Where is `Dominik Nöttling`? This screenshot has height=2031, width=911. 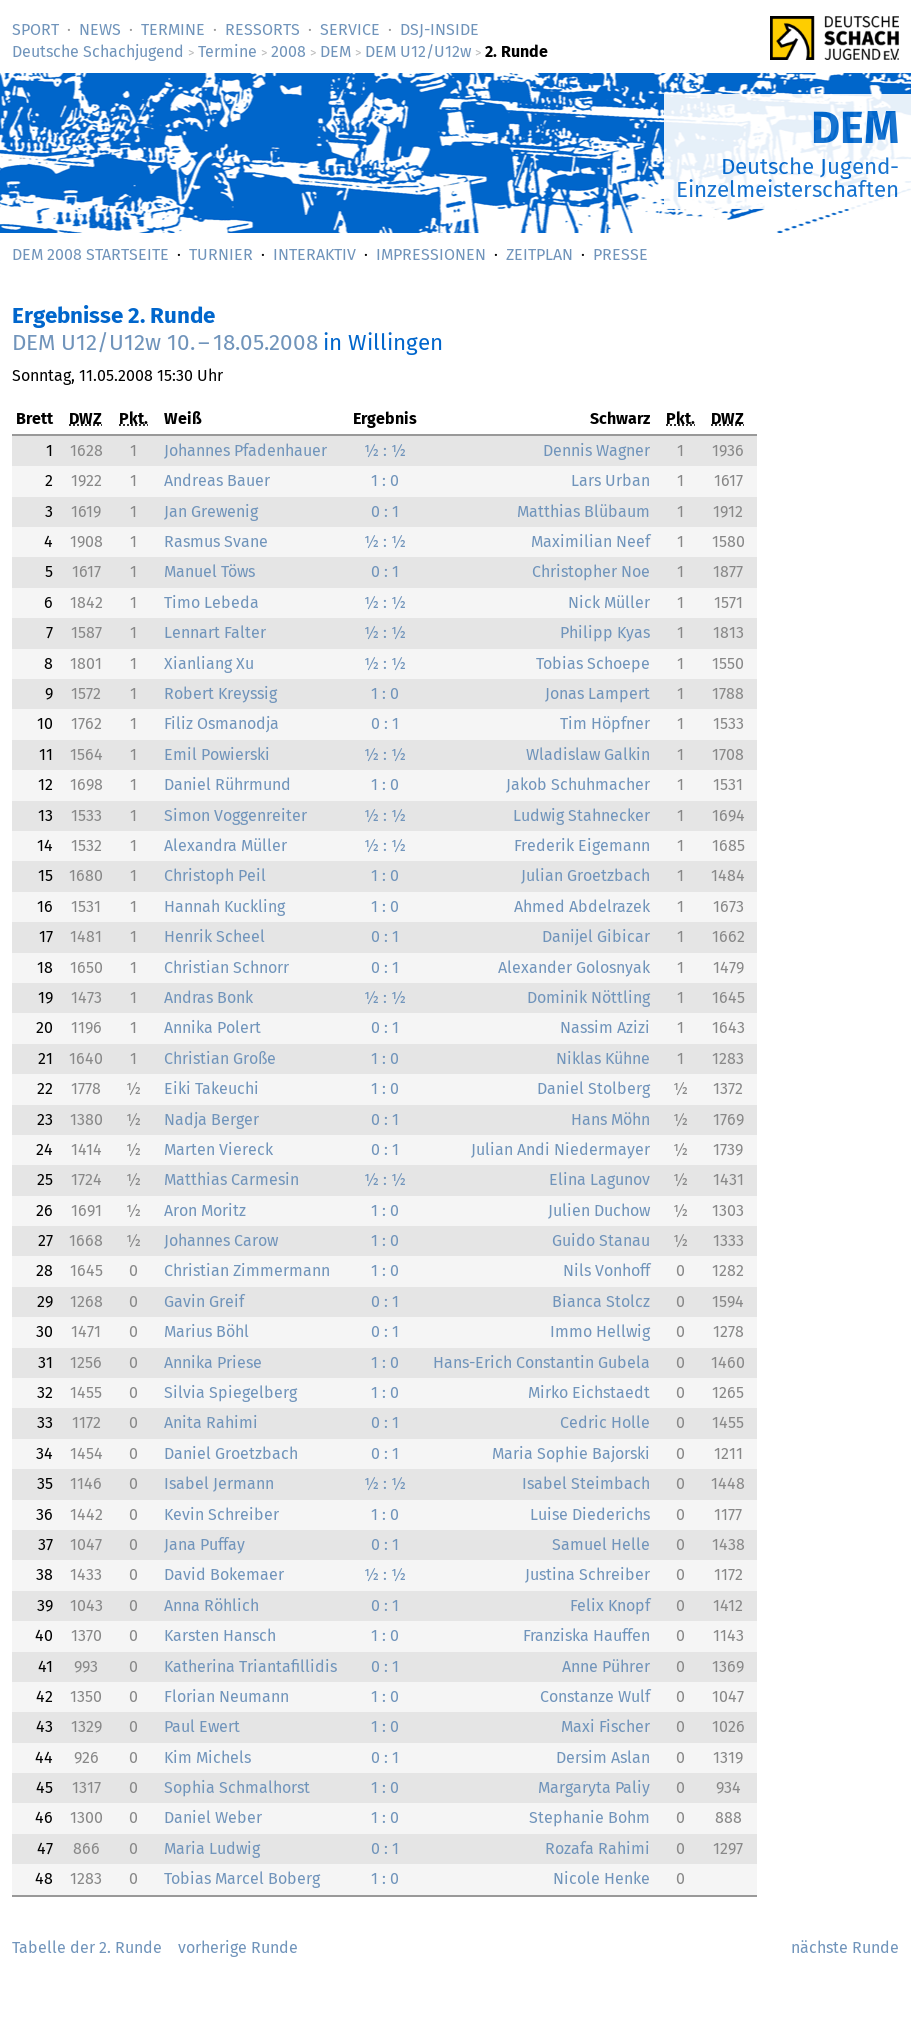 Dominik Nöttling is located at coordinates (588, 997).